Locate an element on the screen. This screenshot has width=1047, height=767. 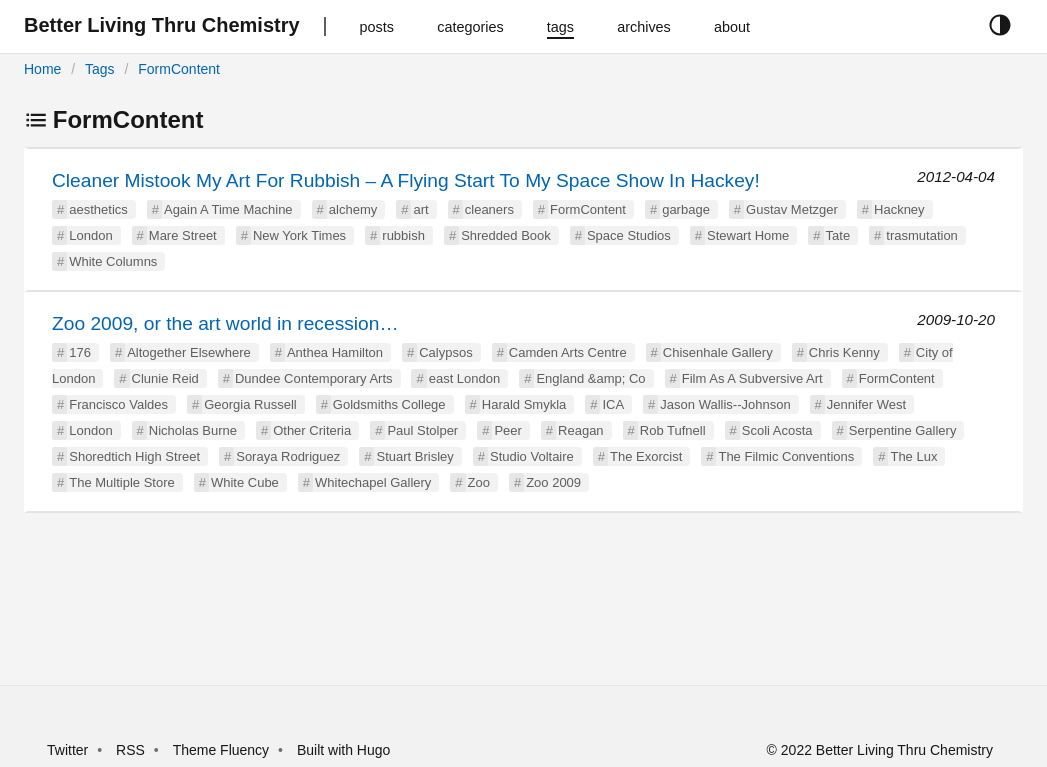
Anthea Hamilton is located at coordinates (335, 352).